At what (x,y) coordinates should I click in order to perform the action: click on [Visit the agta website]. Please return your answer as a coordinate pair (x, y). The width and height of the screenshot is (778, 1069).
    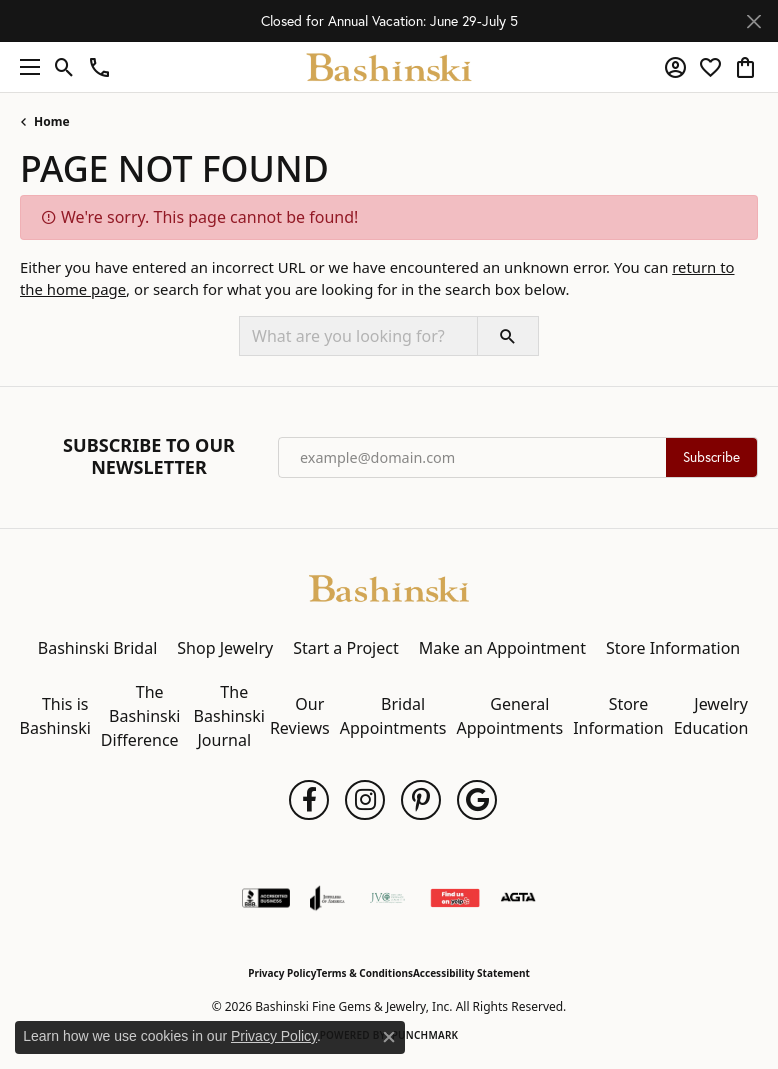
    Looking at the image, I should click on (518, 898).